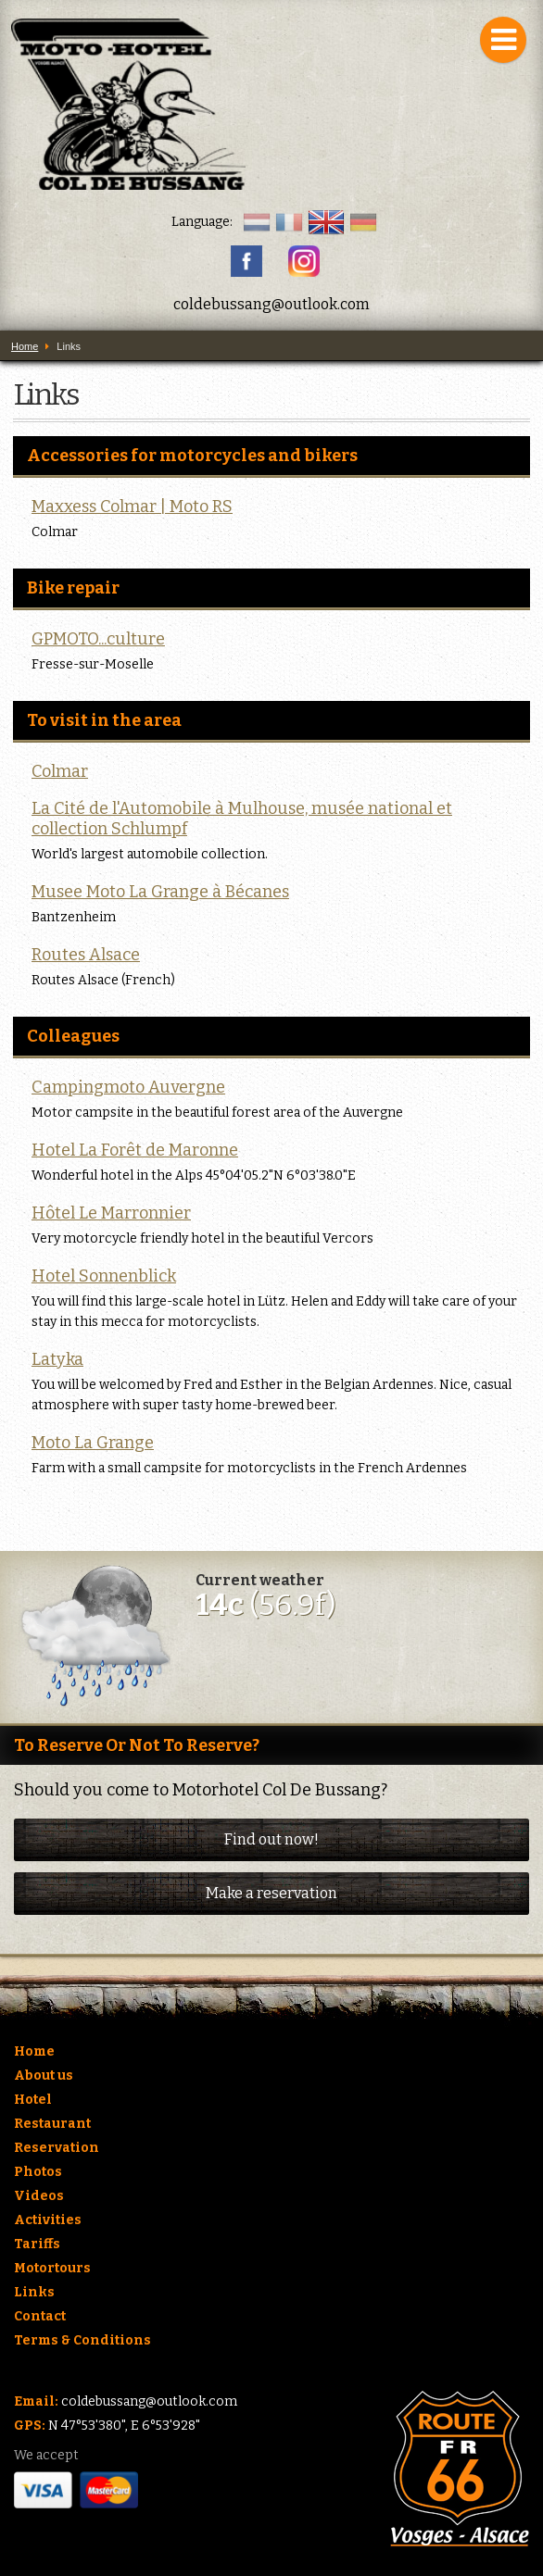 This screenshot has height=2576, width=543. I want to click on Hotel La Forêt de Maronne, so click(135, 1150).